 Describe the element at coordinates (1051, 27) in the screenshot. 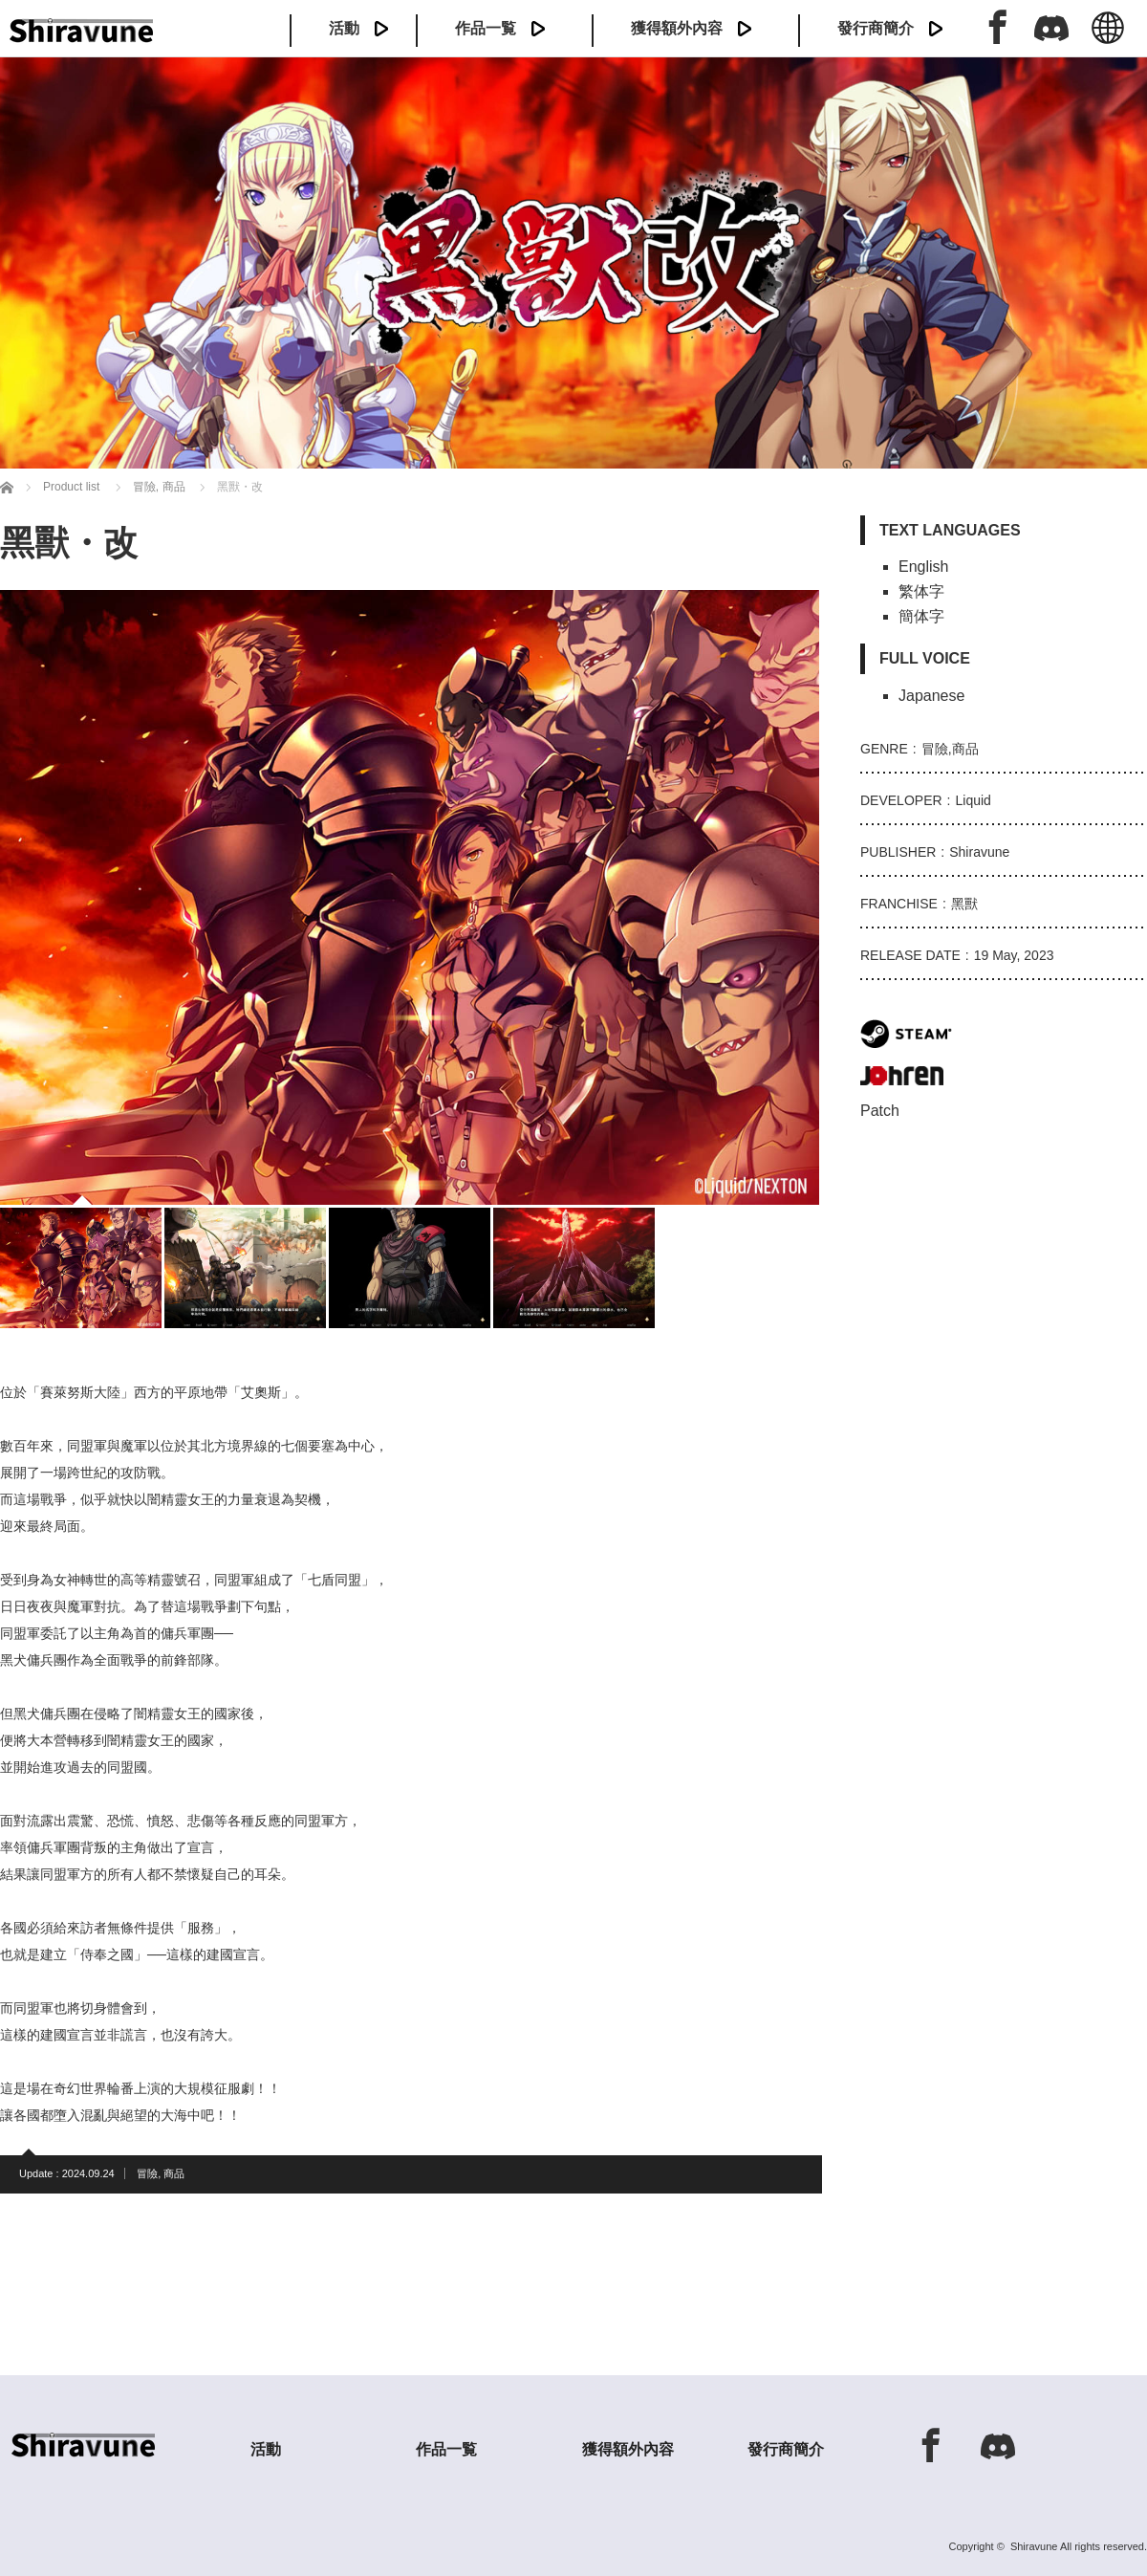

I see `Discord` at that location.